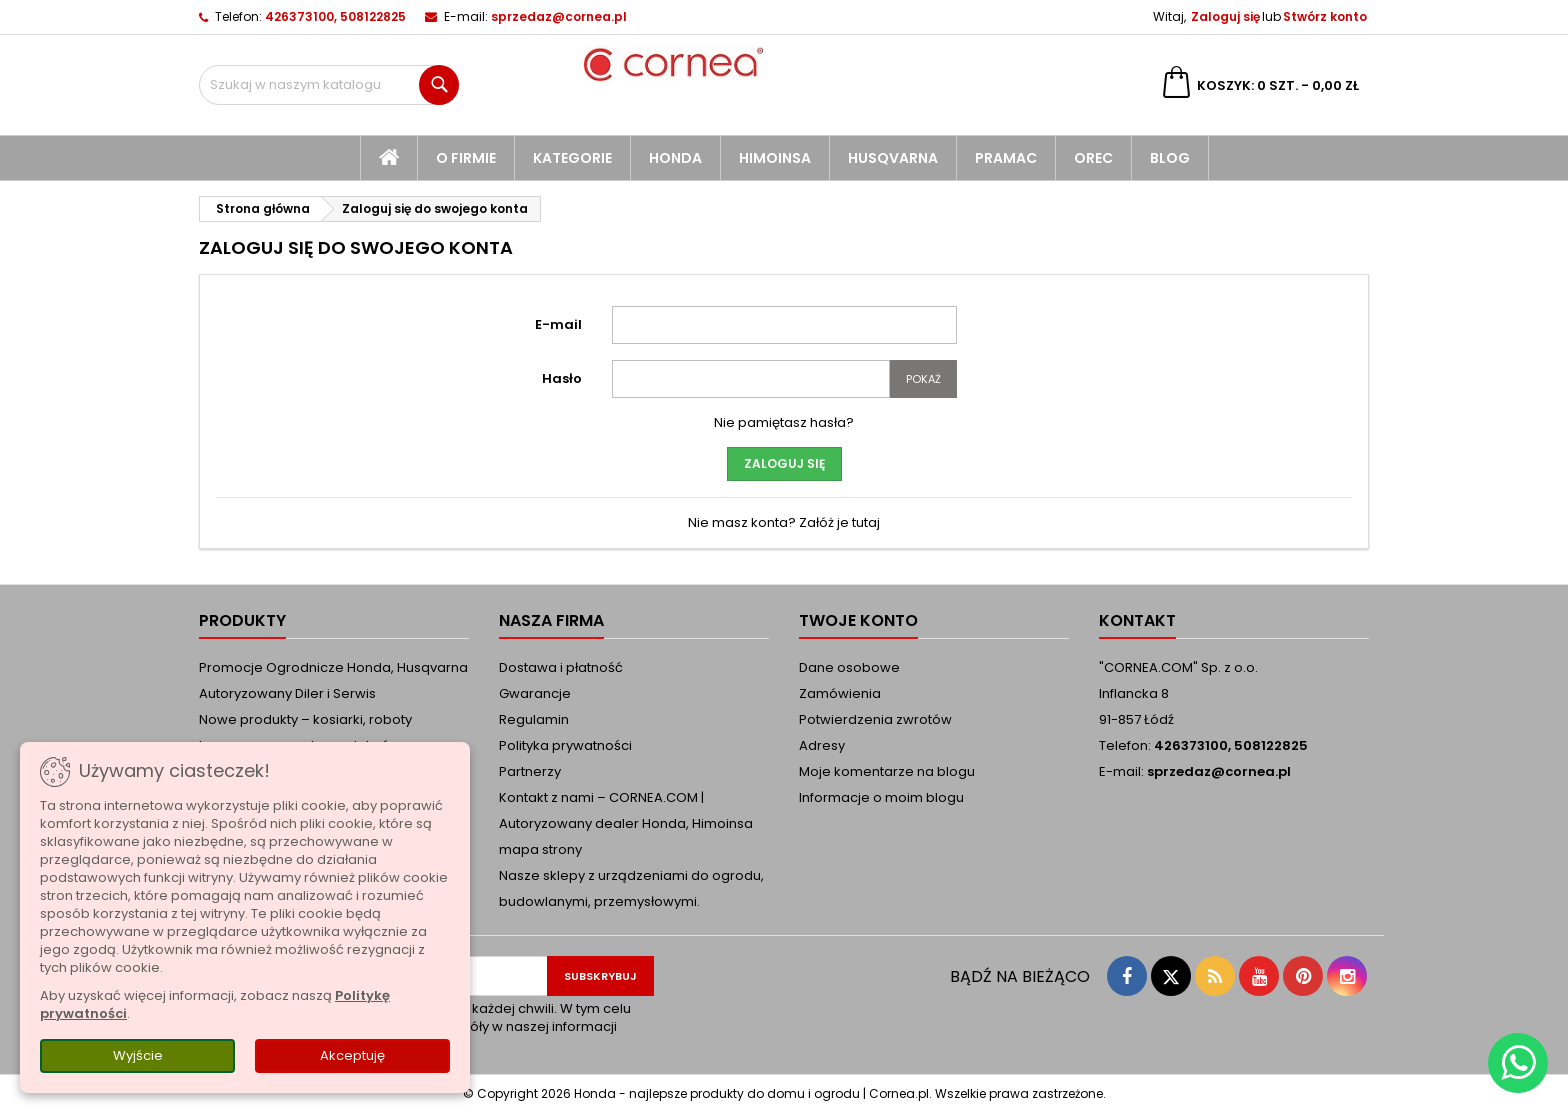 This screenshot has width=1568, height=1113. I want to click on Himoinsa, so click(775, 158).